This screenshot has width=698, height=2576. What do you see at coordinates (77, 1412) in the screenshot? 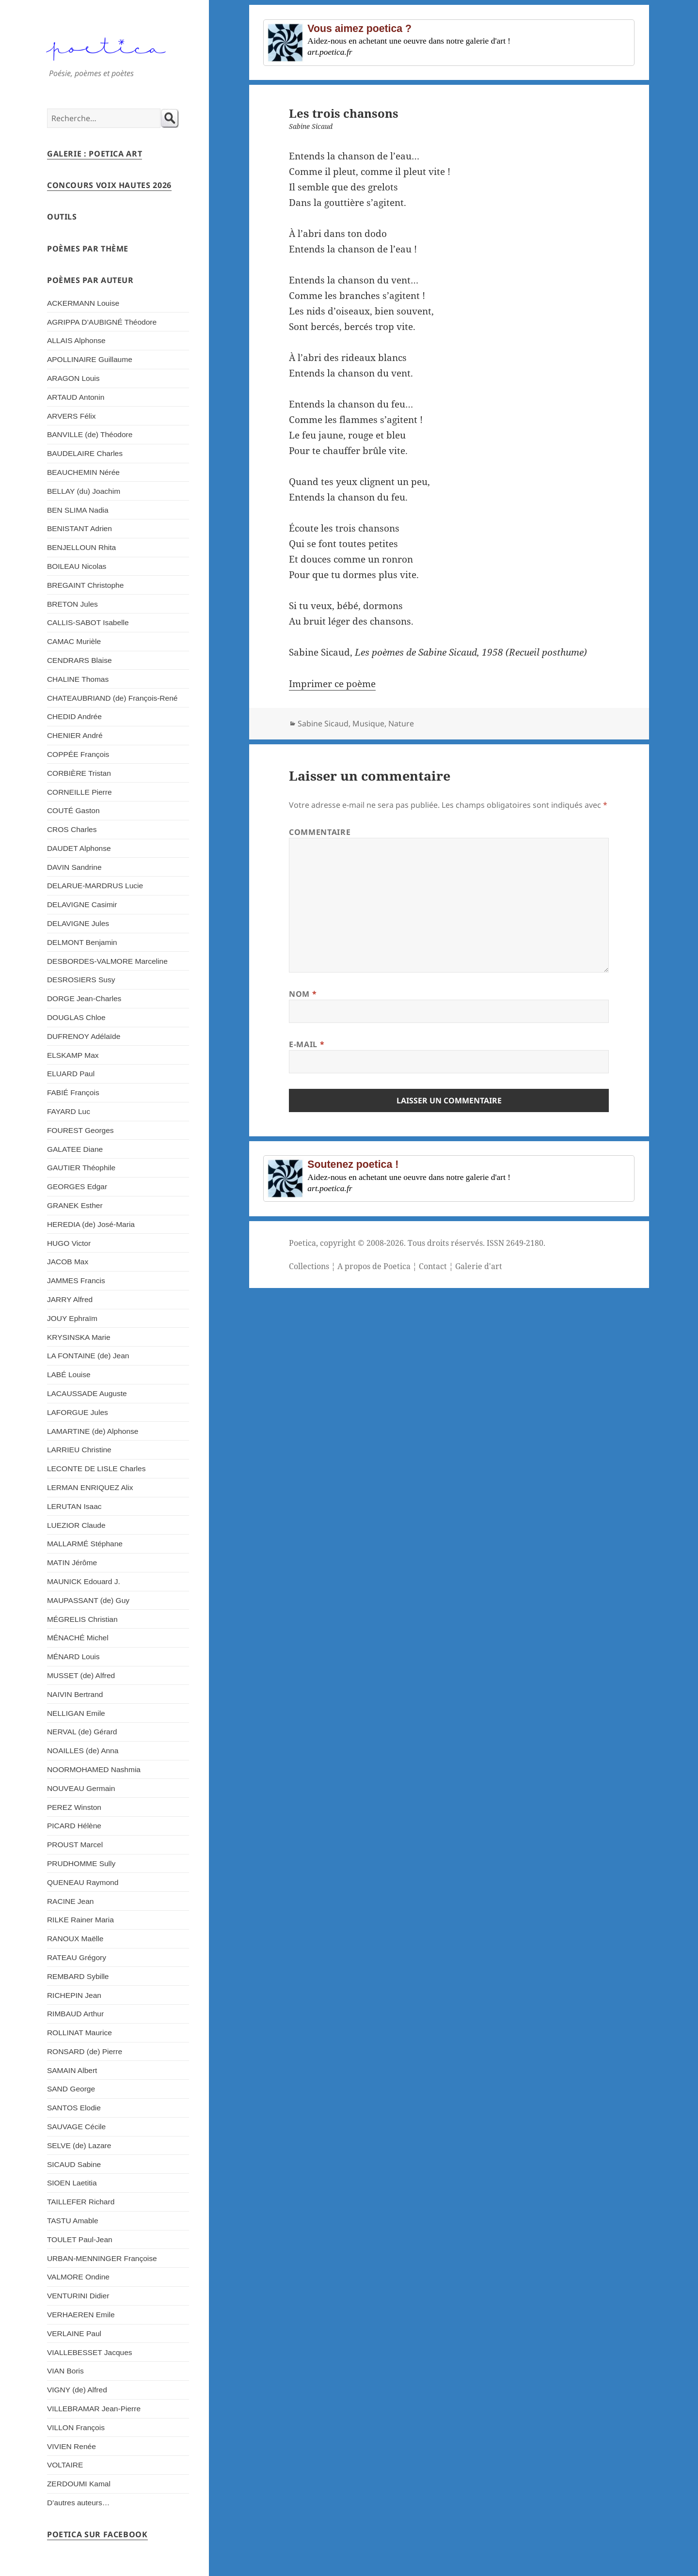
I see `LAFORGUE Jules` at bounding box center [77, 1412].